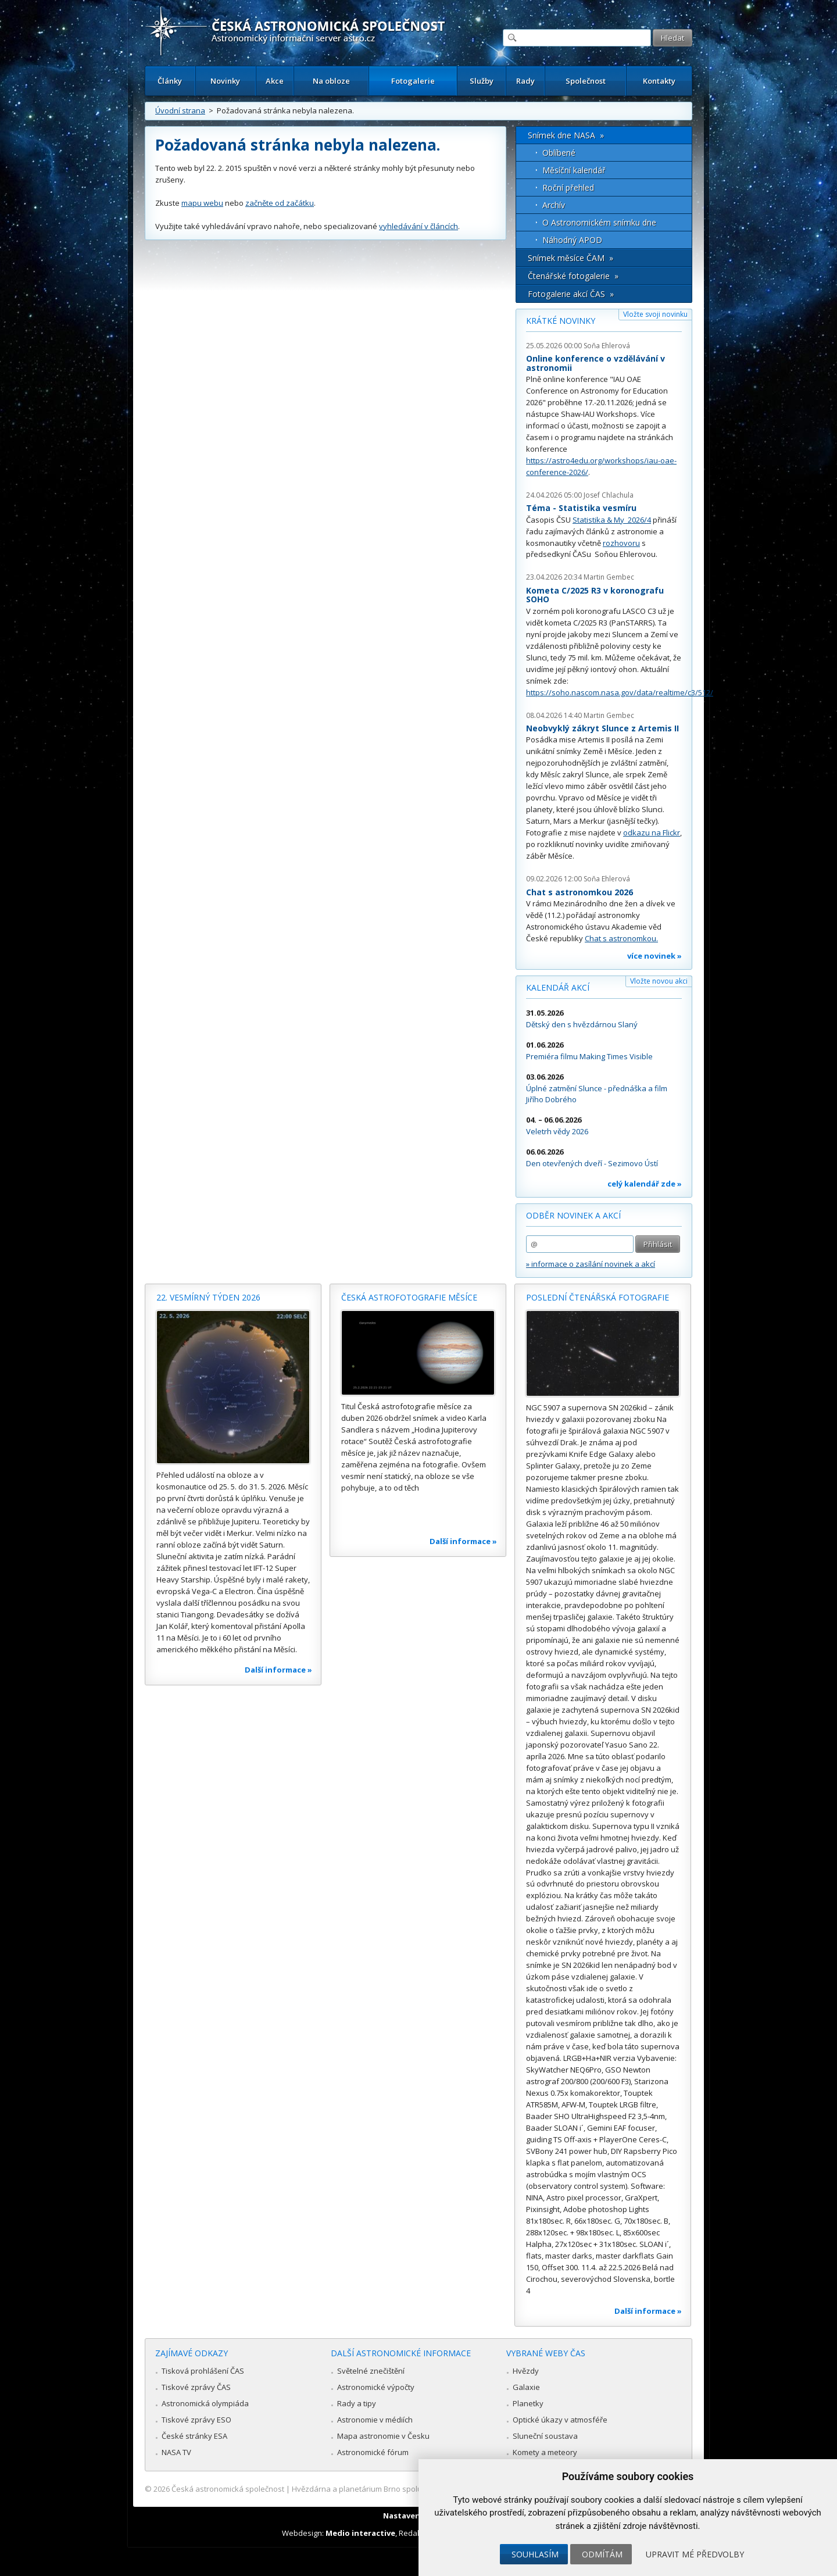  I want to click on Tisková prohlášení ČAS, so click(203, 2371).